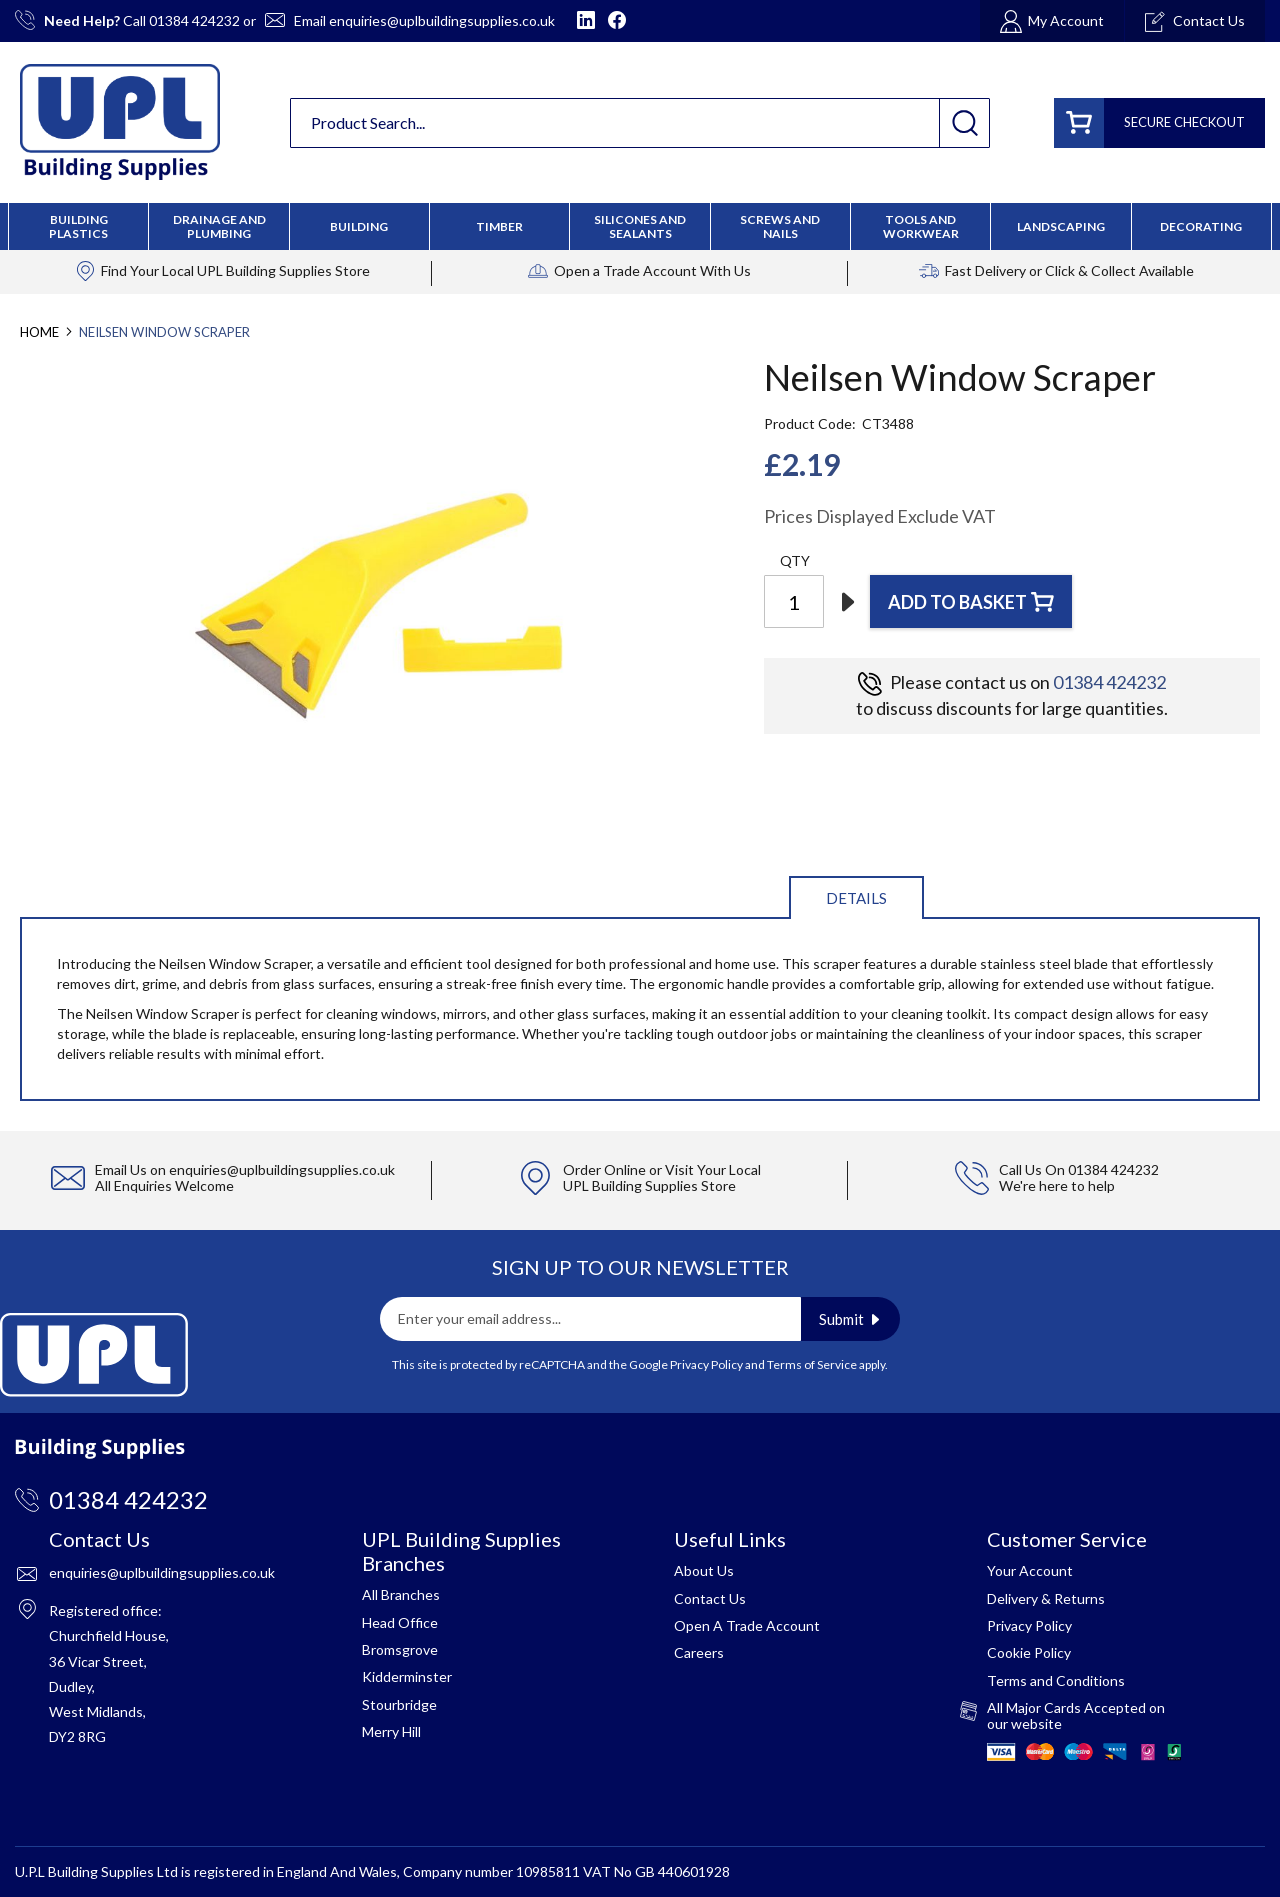 Image resolution: width=1280 pixels, height=1897 pixels. I want to click on Bromsgrove, so click(400, 1649).